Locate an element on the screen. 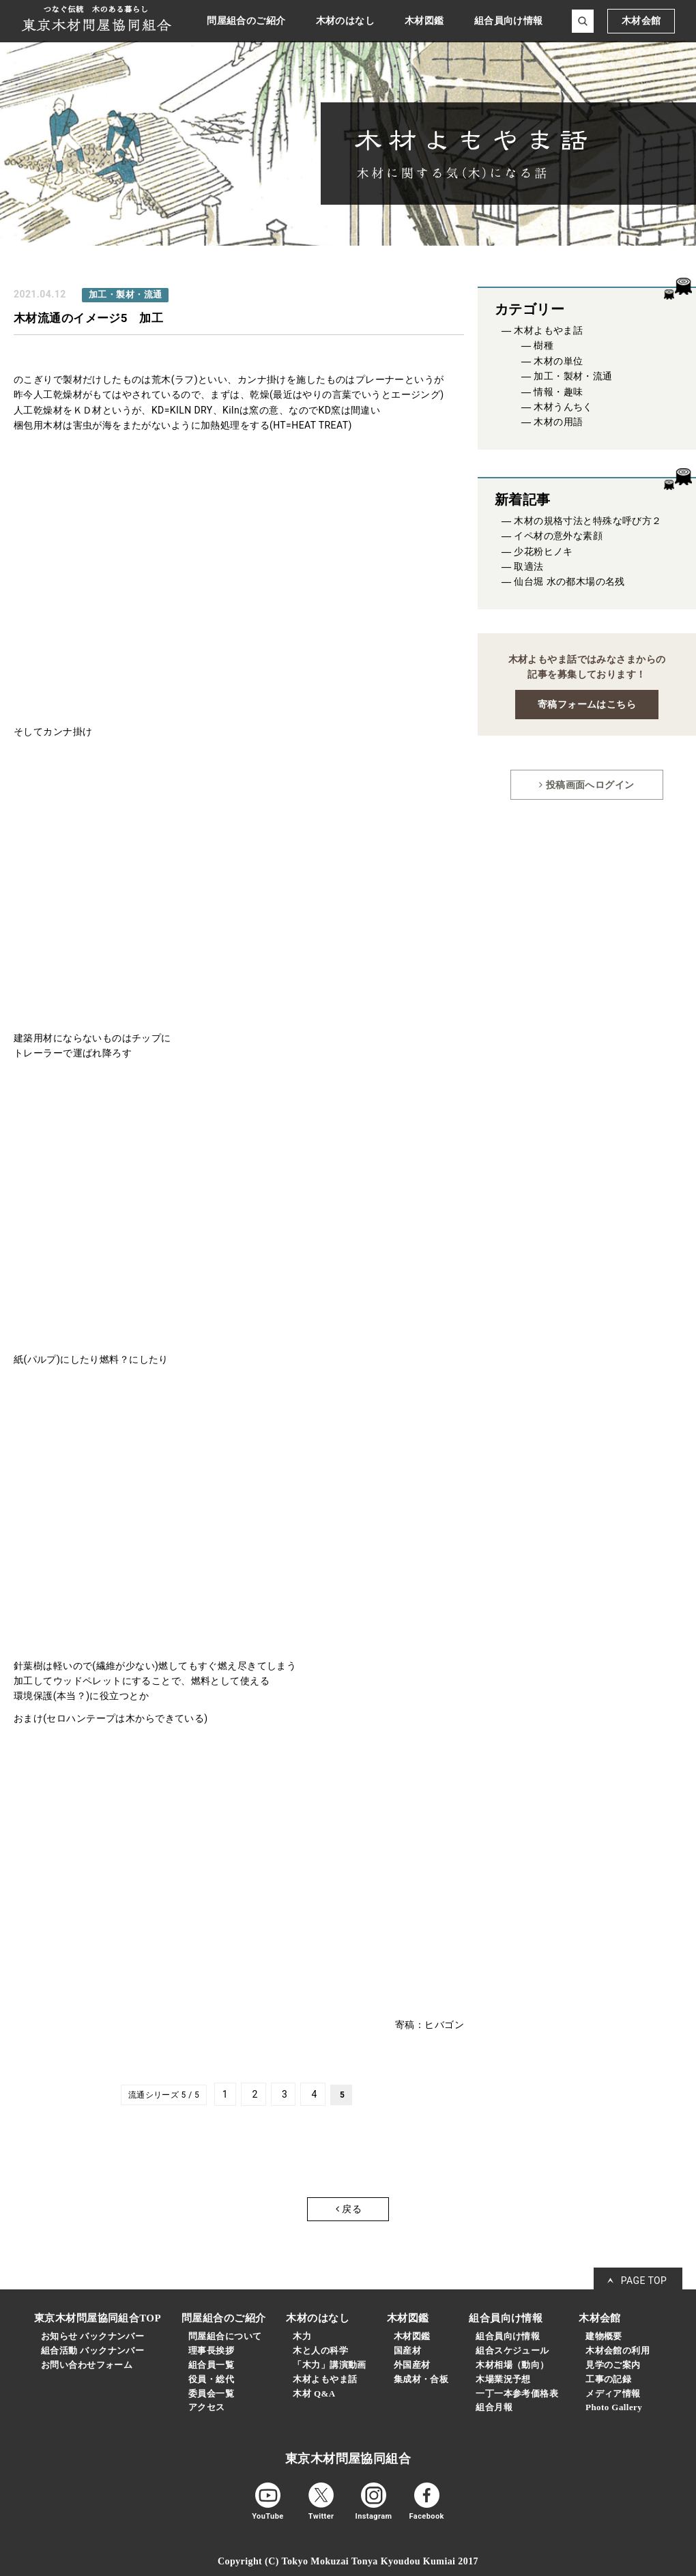 The width and height of the screenshot is (696, 2576). 「木力」講演動画 is located at coordinates (329, 2365).